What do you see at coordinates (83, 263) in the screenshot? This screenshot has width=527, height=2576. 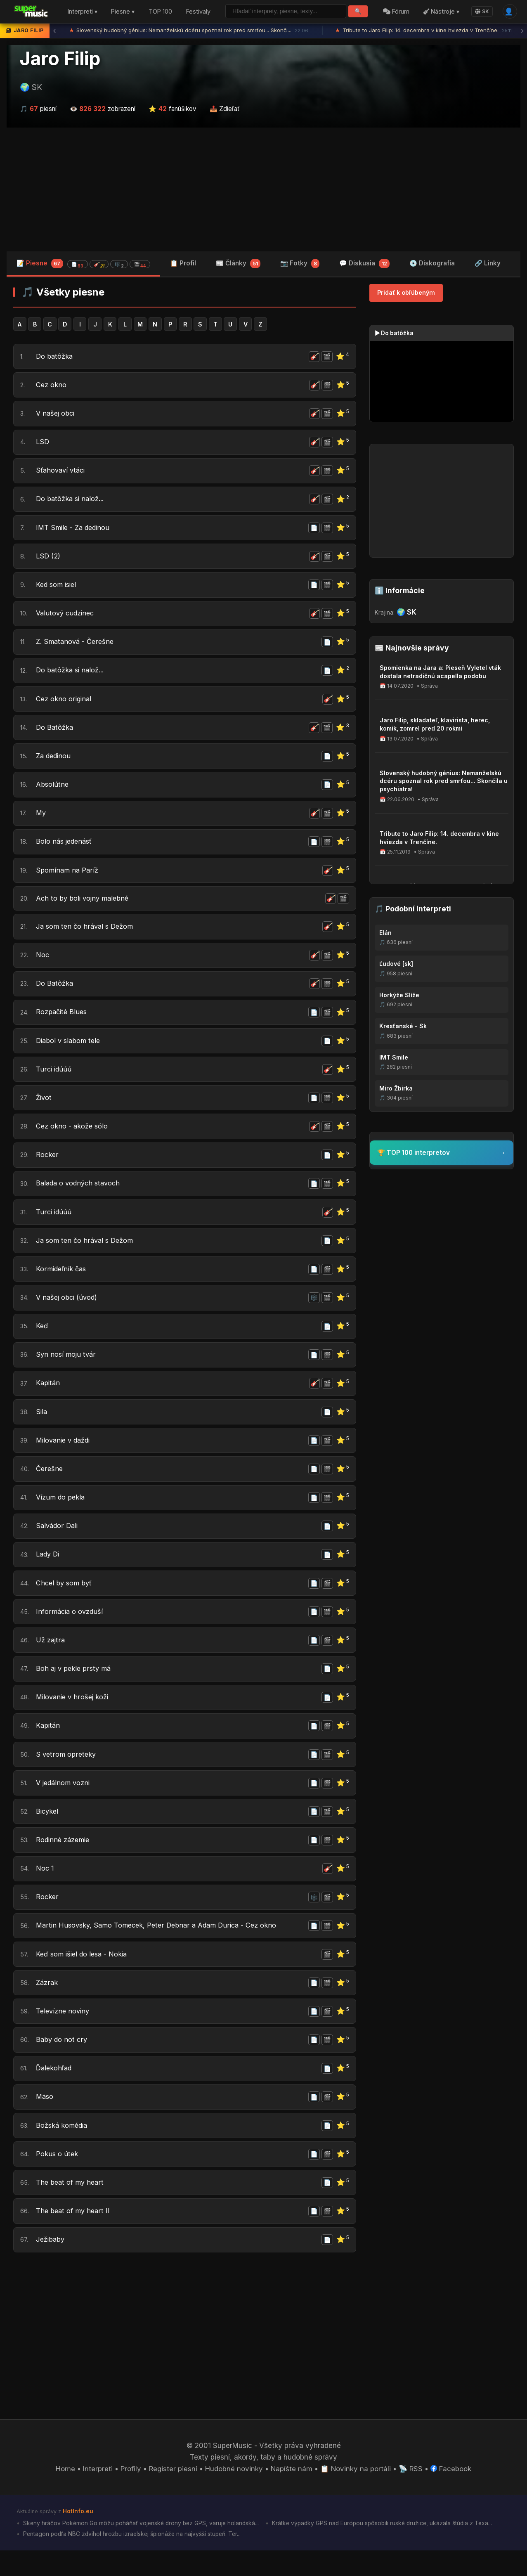 I see `📝 Piesne` at bounding box center [83, 263].